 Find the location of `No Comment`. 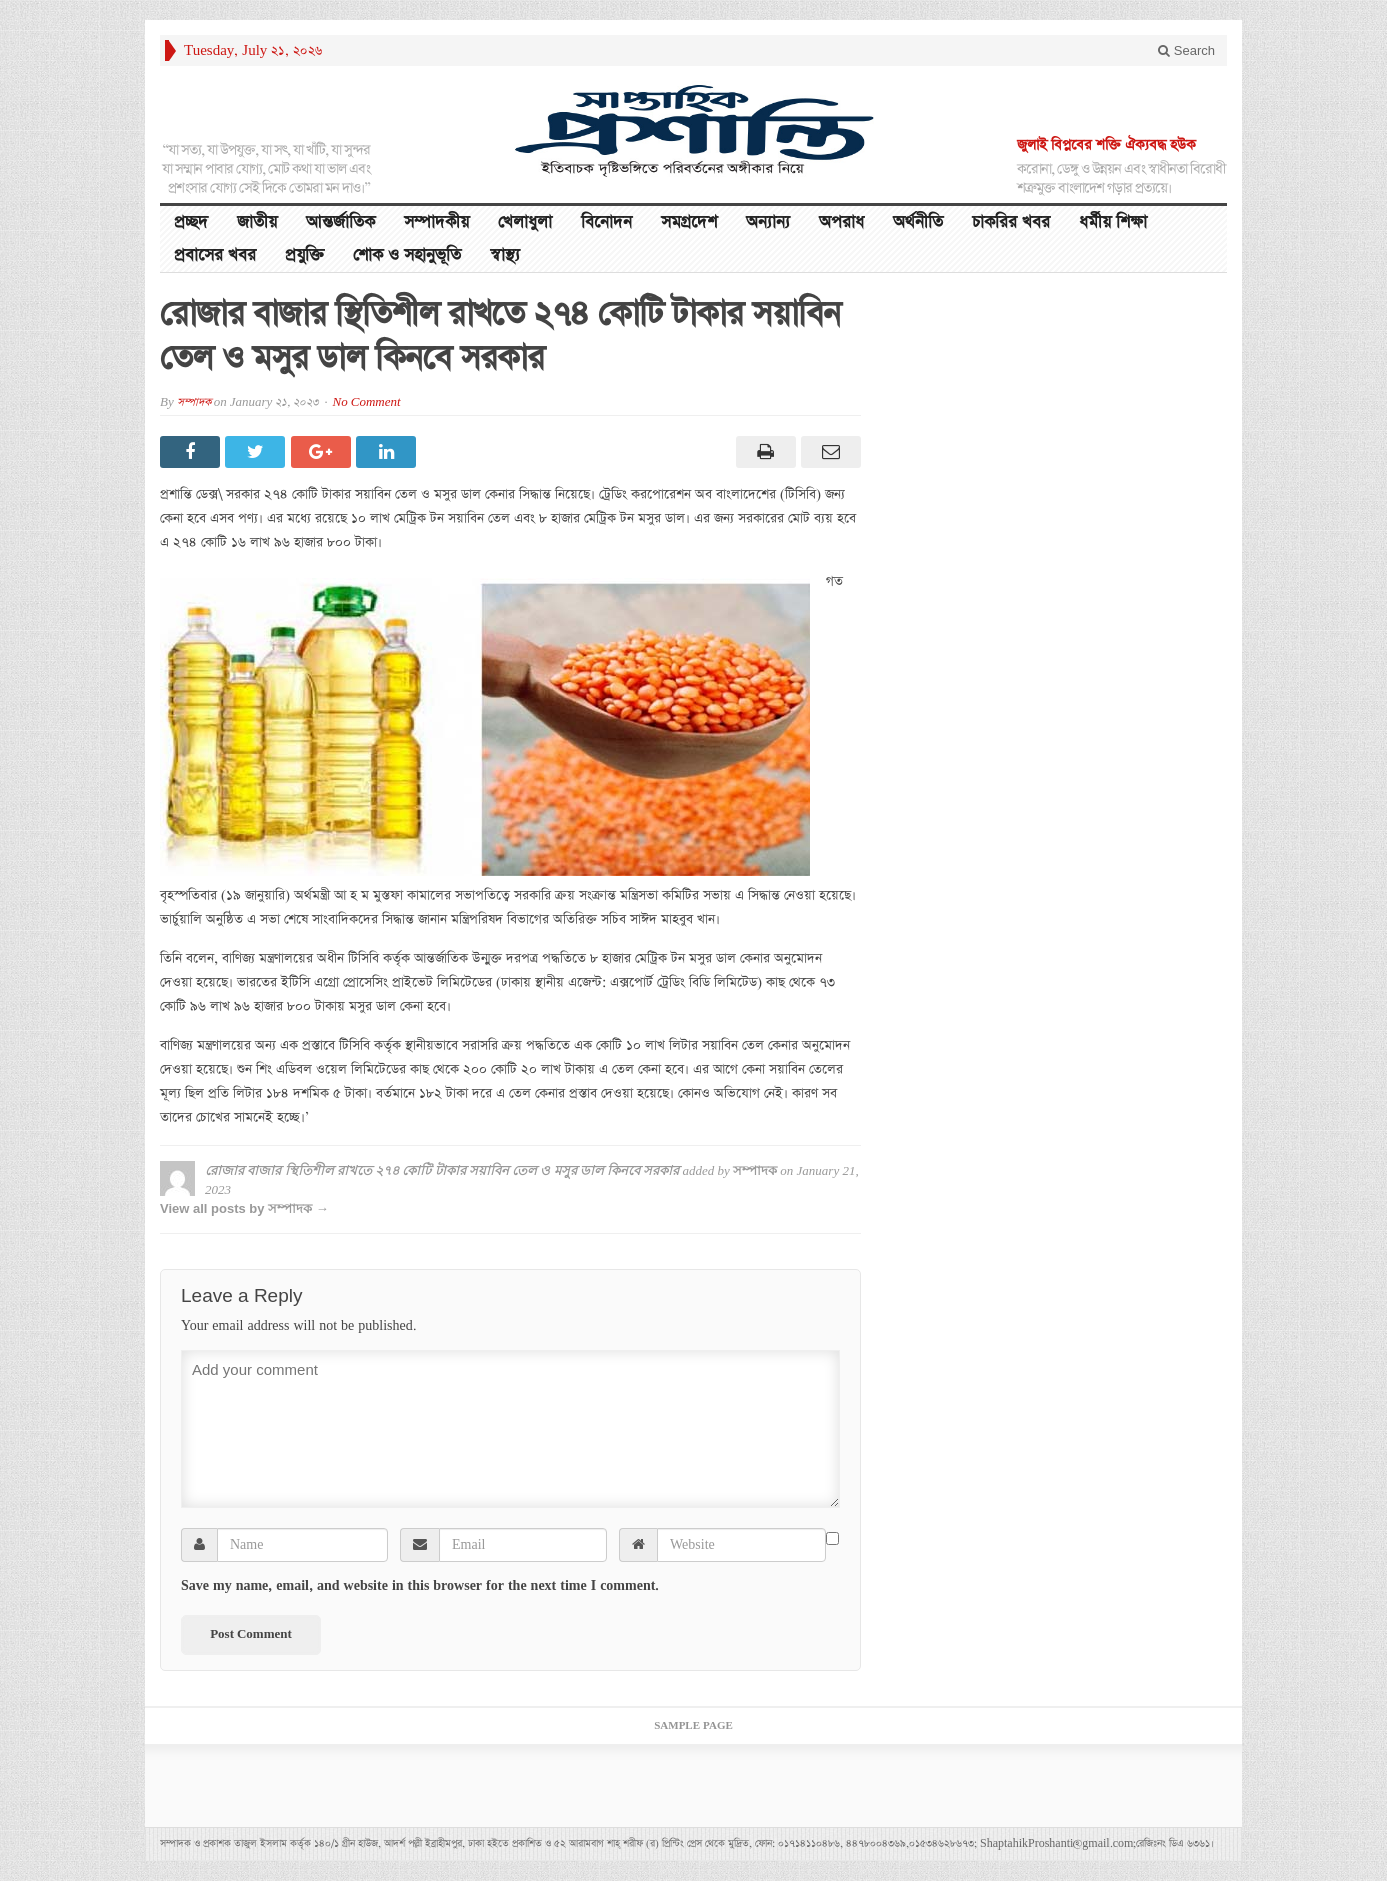

No Comment is located at coordinates (367, 402).